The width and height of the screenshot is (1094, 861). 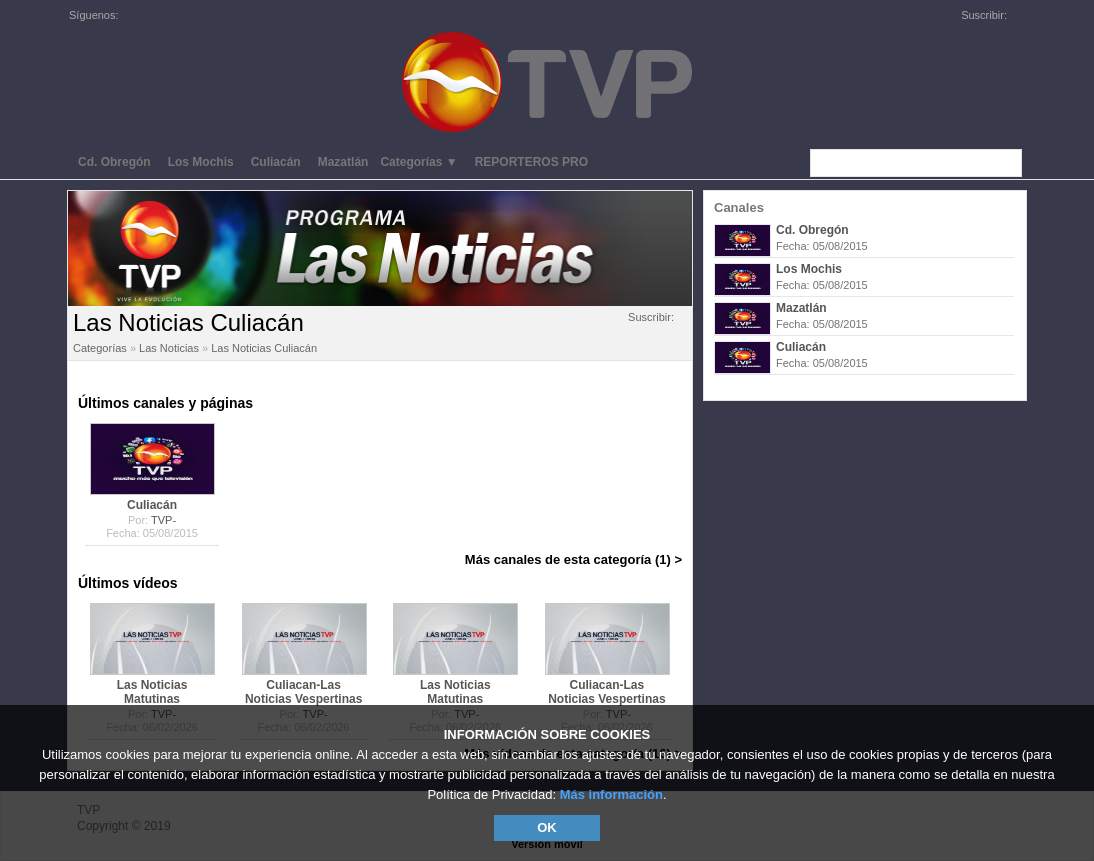 What do you see at coordinates (303, 692) in the screenshot?
I see `Culiacan-Las Noticias Vespertinas` at bounding box center [303, 692].